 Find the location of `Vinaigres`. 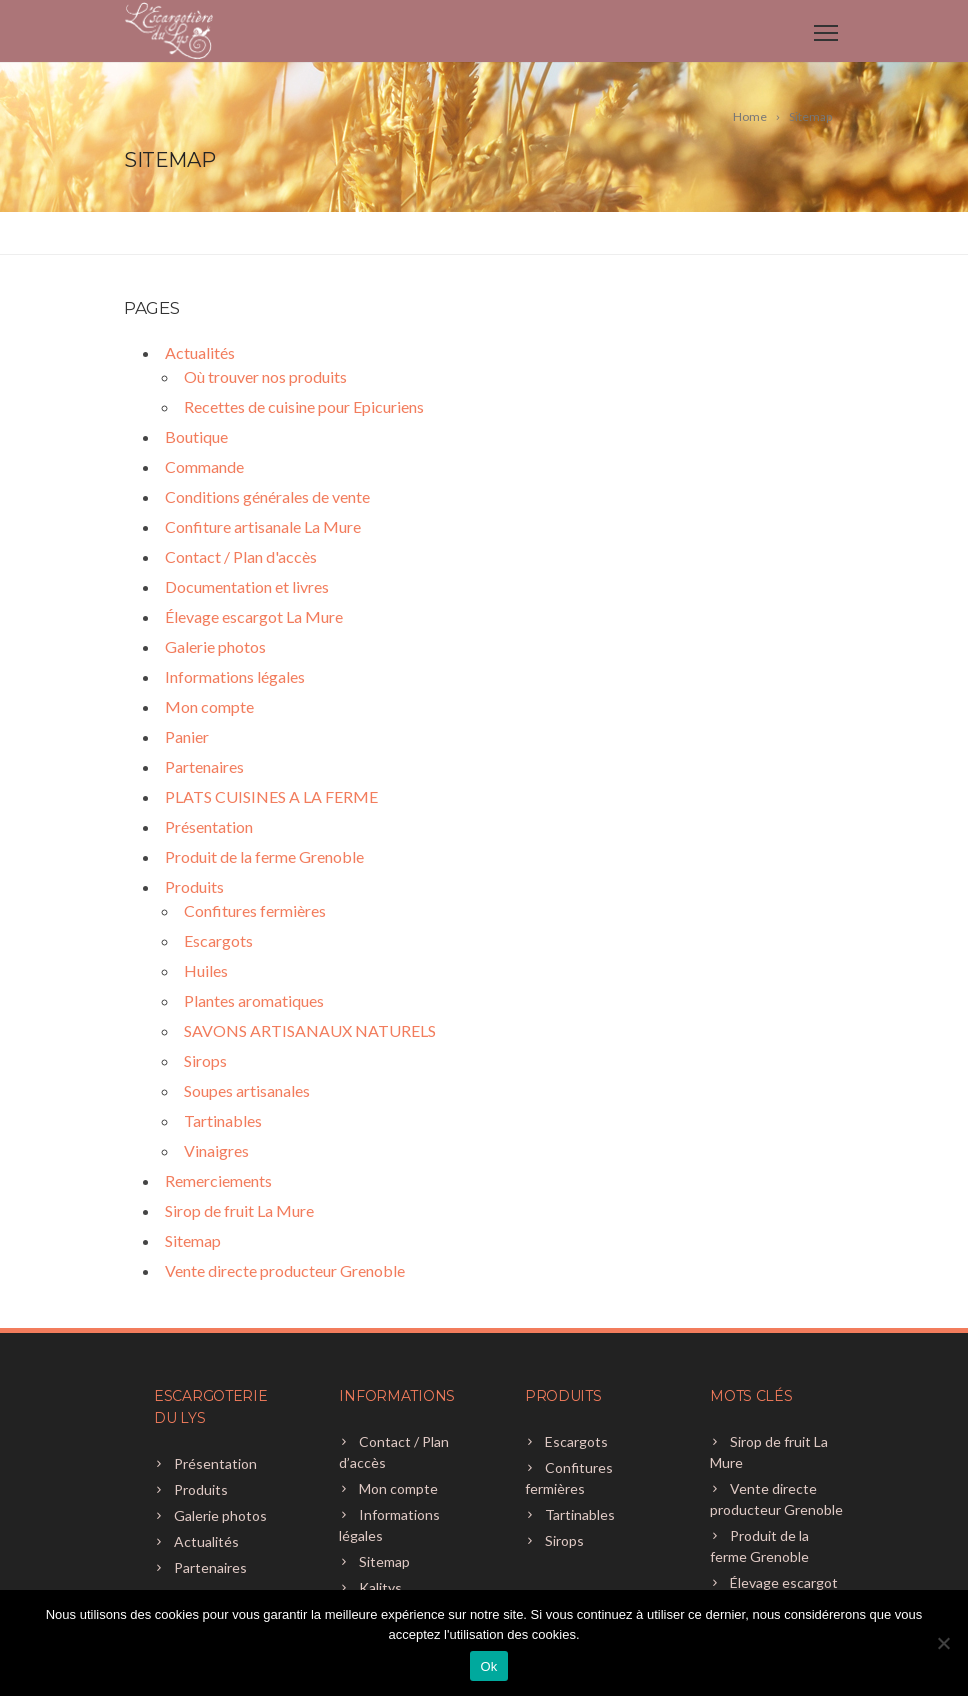

Vinaigres is located at coordinates (216, 1150).